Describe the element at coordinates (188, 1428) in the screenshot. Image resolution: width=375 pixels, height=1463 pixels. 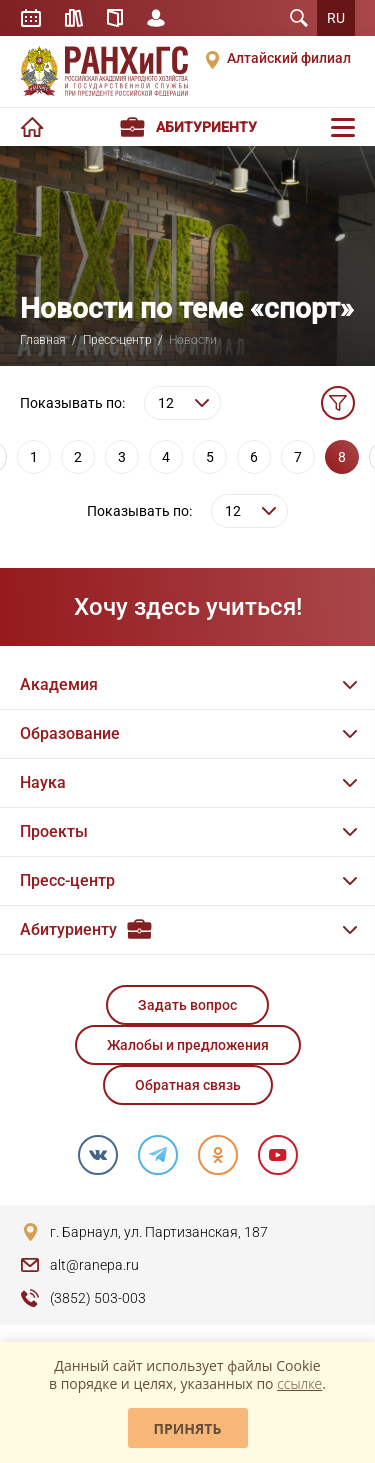
I see `Принять` at that location.